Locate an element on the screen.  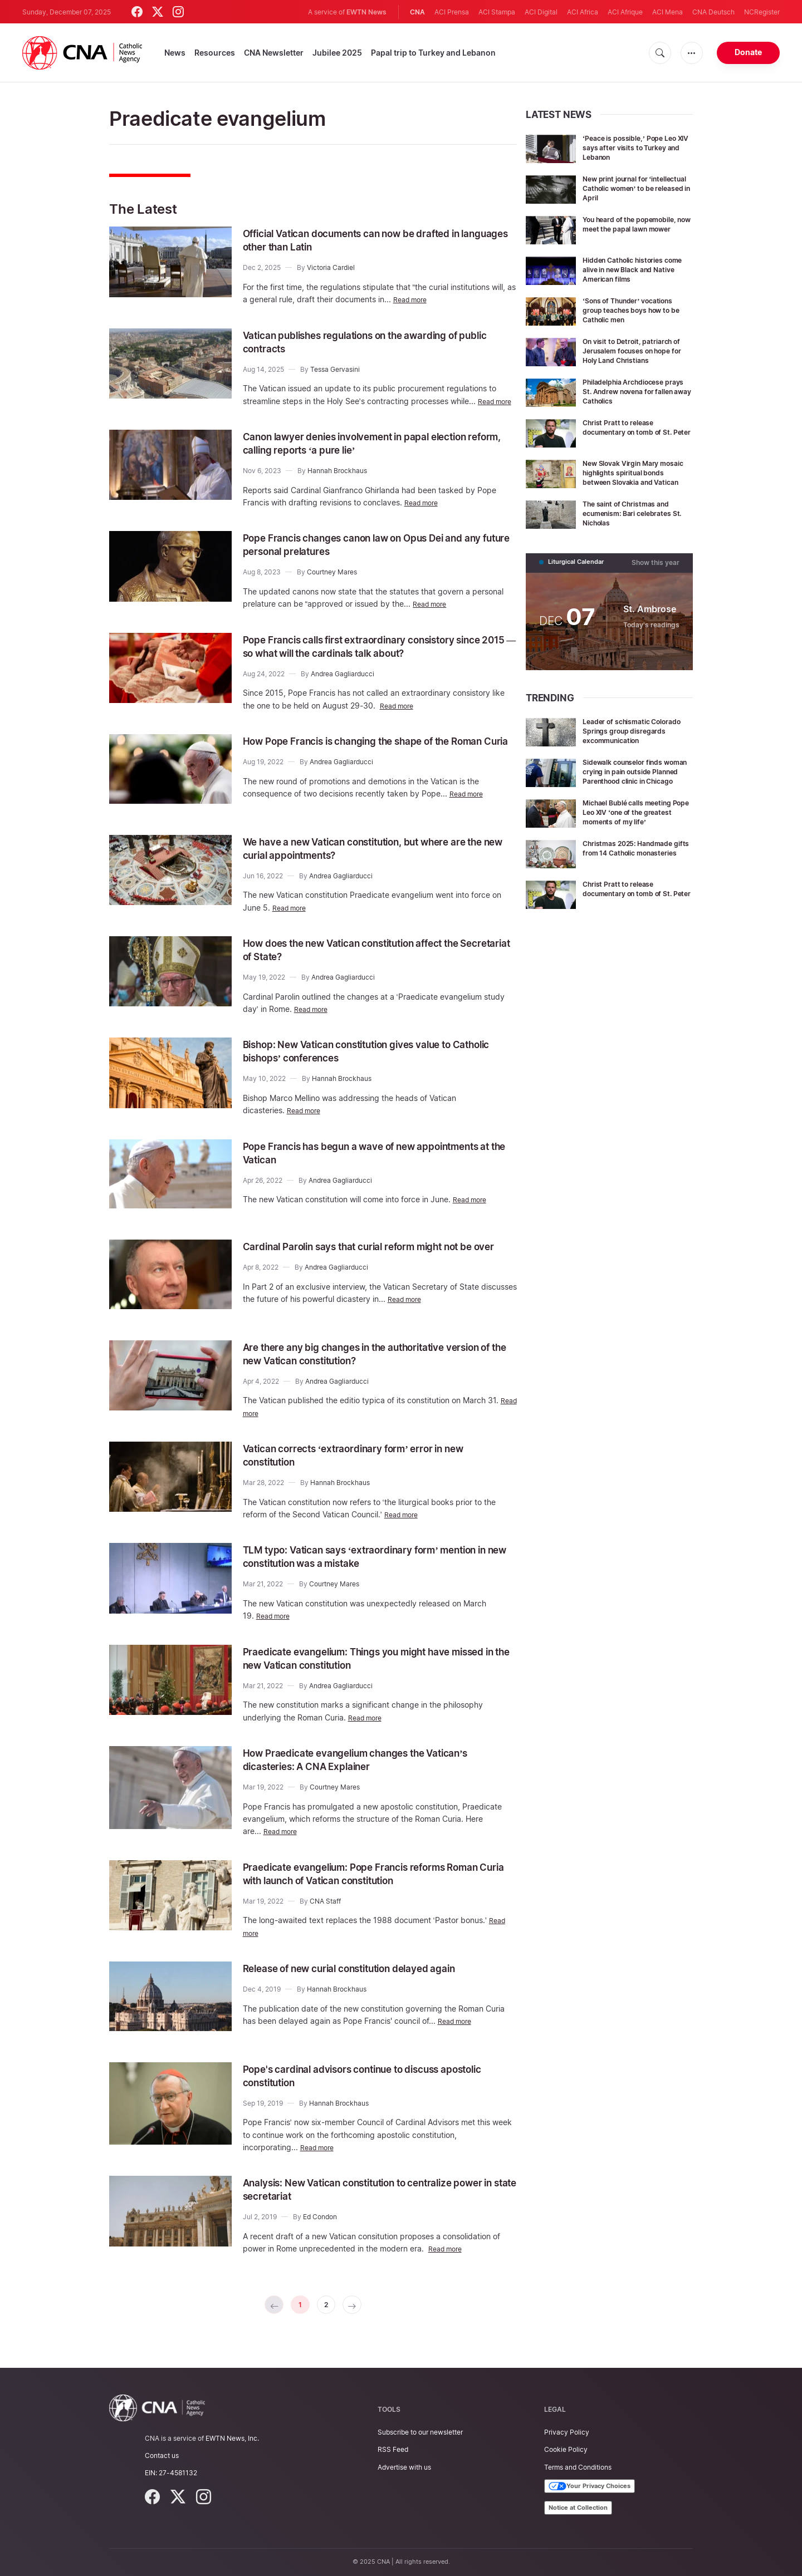
We have a new Vatican constitution, but where are the new curial appointments? is located at coordinates (376, 861).